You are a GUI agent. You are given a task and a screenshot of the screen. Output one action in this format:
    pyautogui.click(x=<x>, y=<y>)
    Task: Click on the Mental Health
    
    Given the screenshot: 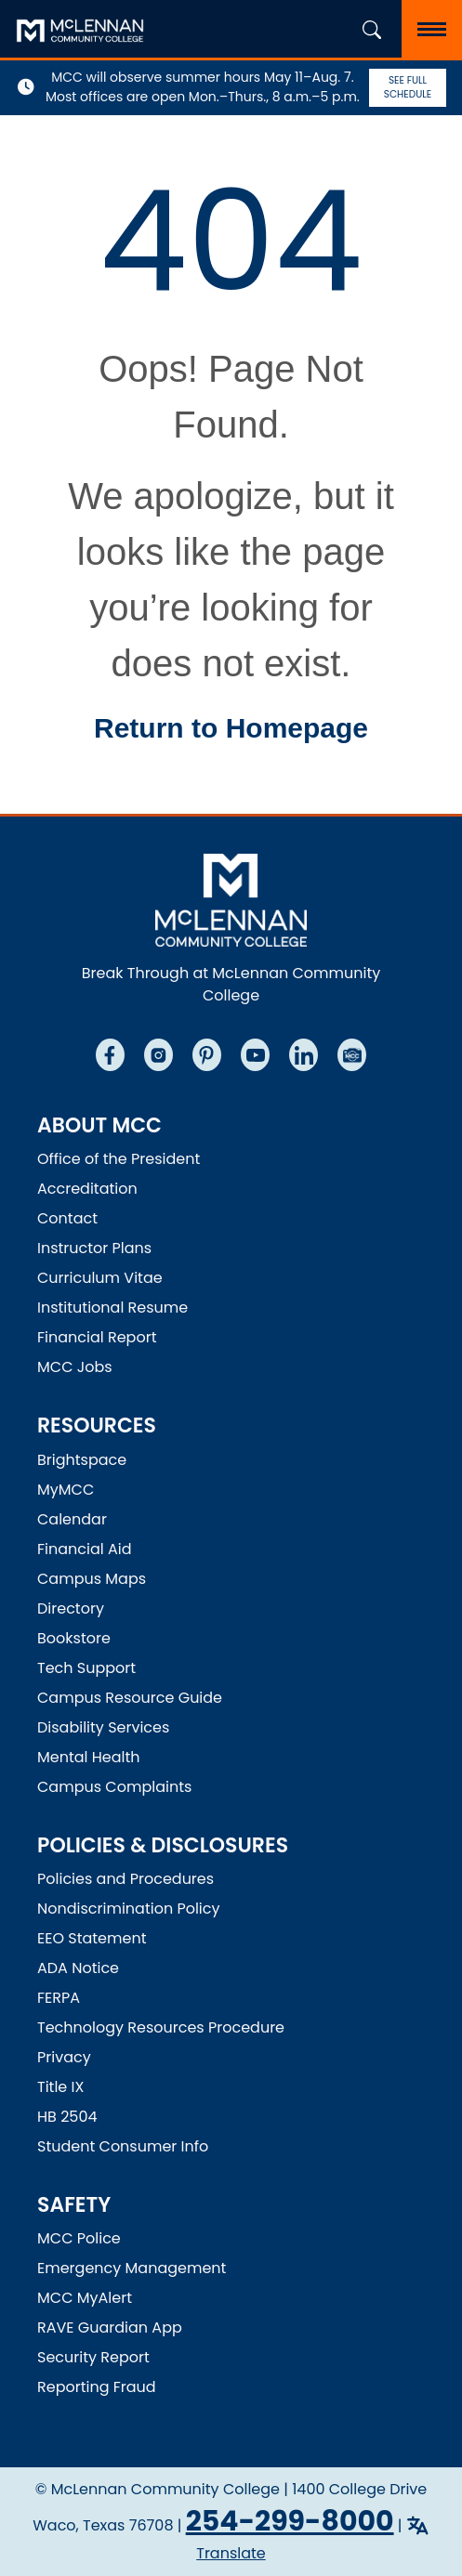 What is the action you would take?
    pyautogui.click(x=88, y=1757)
    